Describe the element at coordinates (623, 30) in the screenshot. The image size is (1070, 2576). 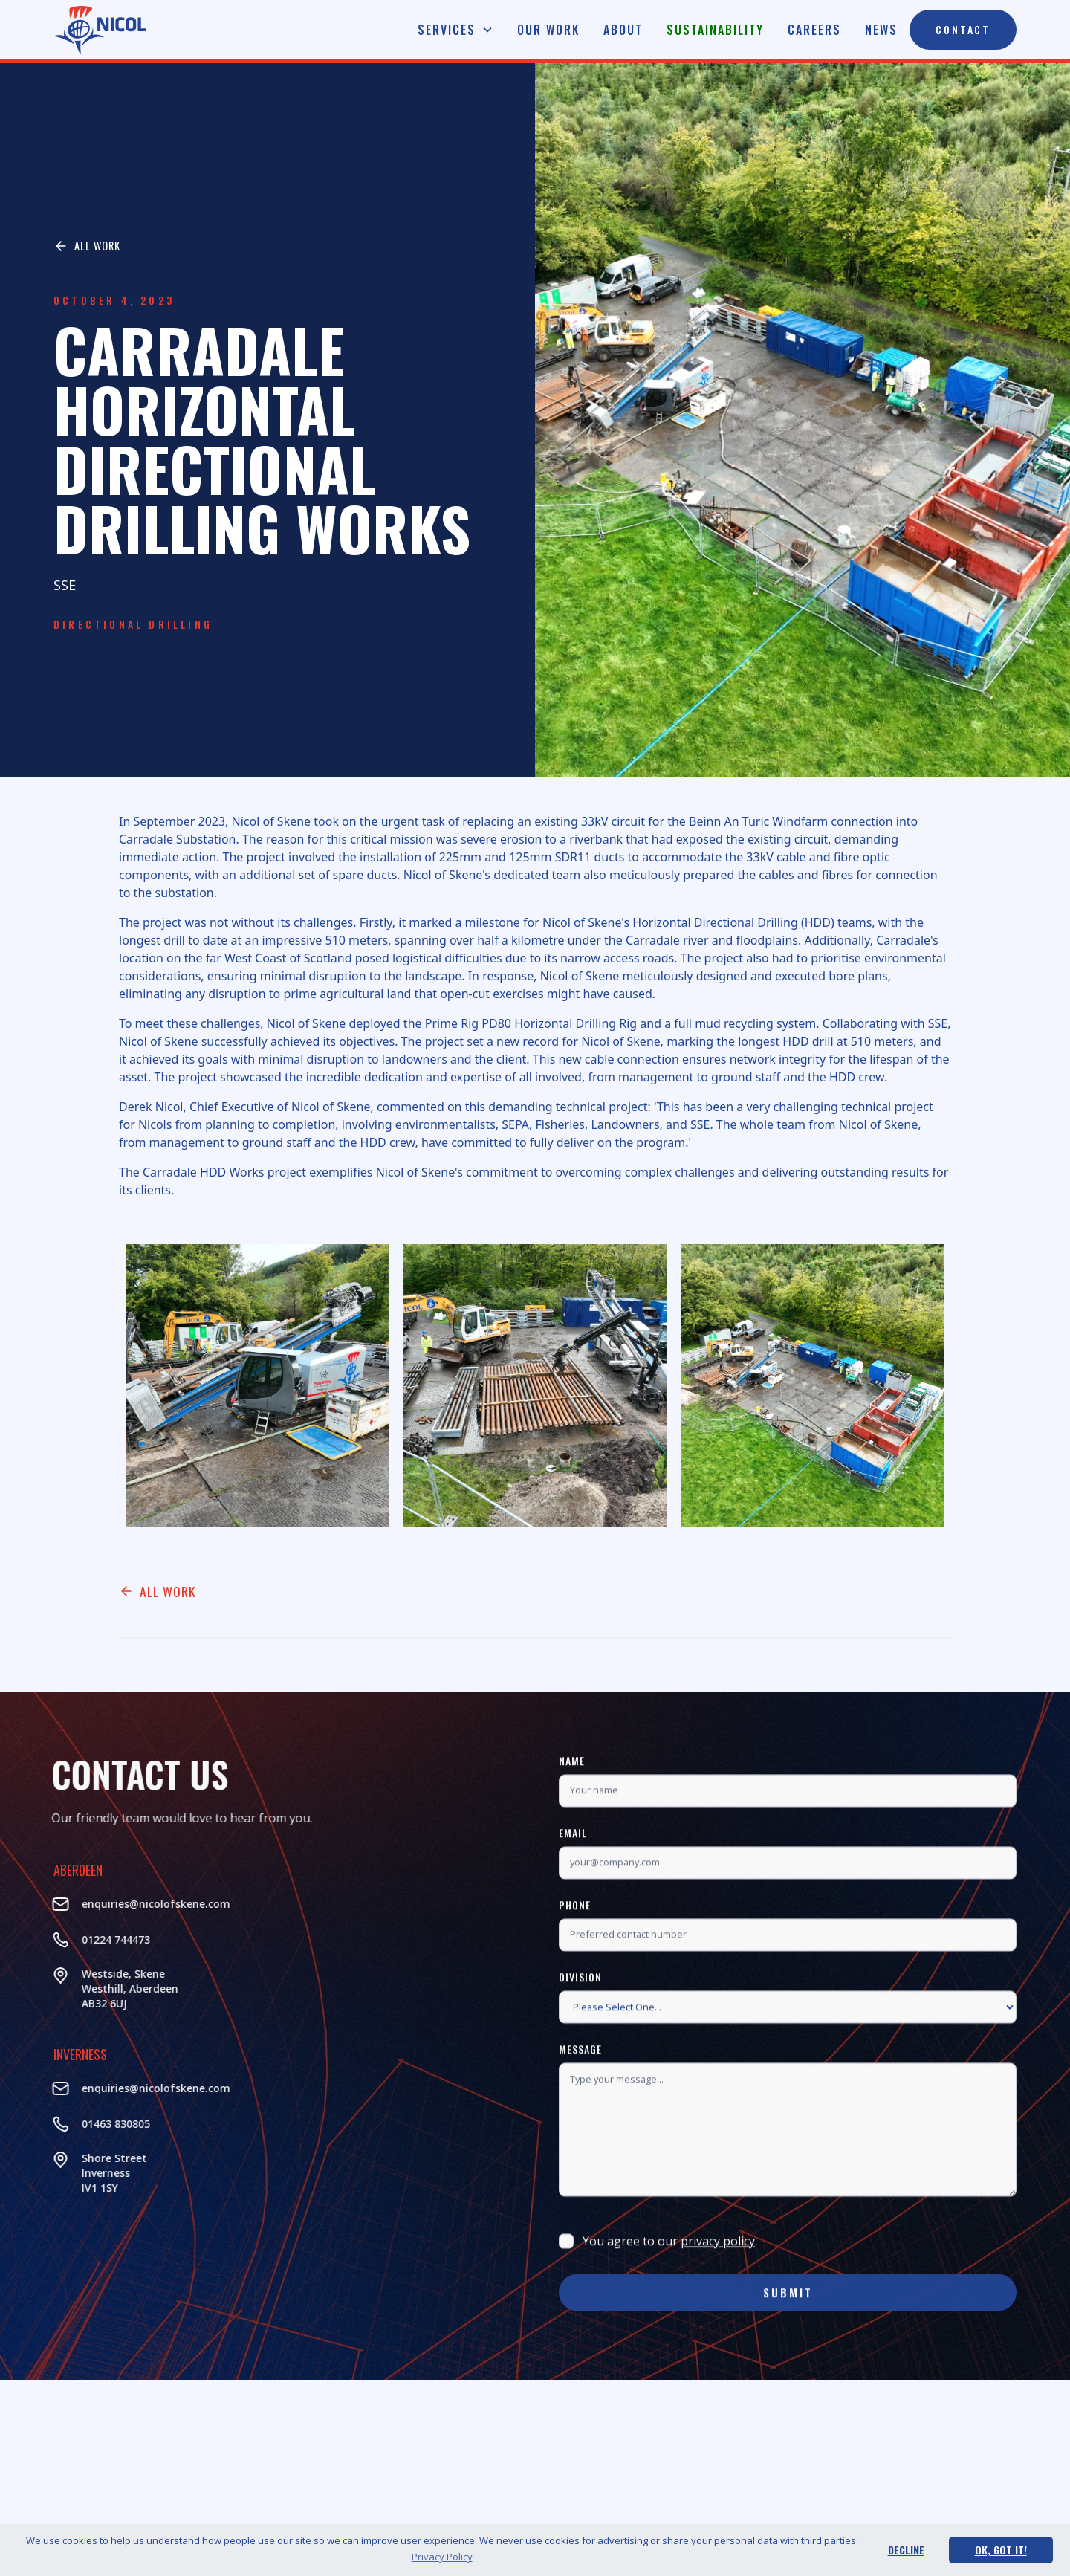
I see `About` at that location.